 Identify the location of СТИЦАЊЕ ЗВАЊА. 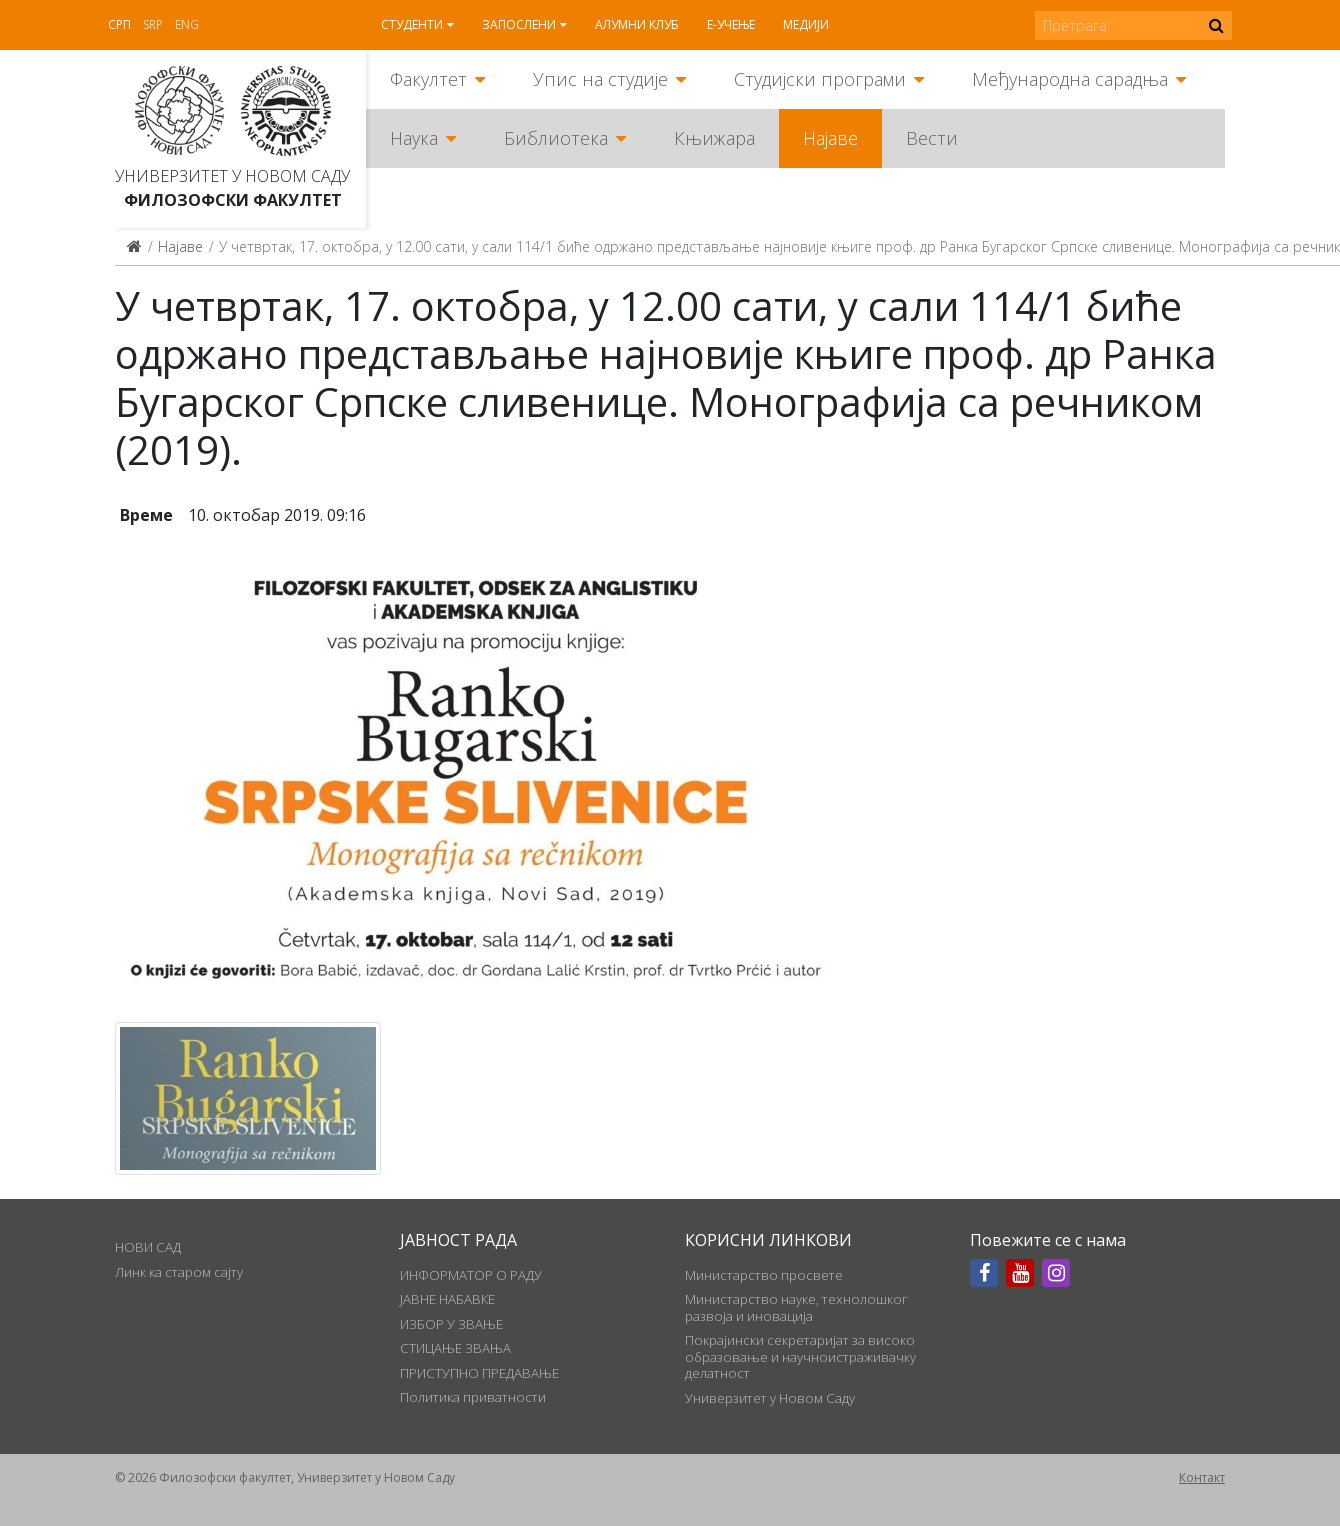
(455, 1348).